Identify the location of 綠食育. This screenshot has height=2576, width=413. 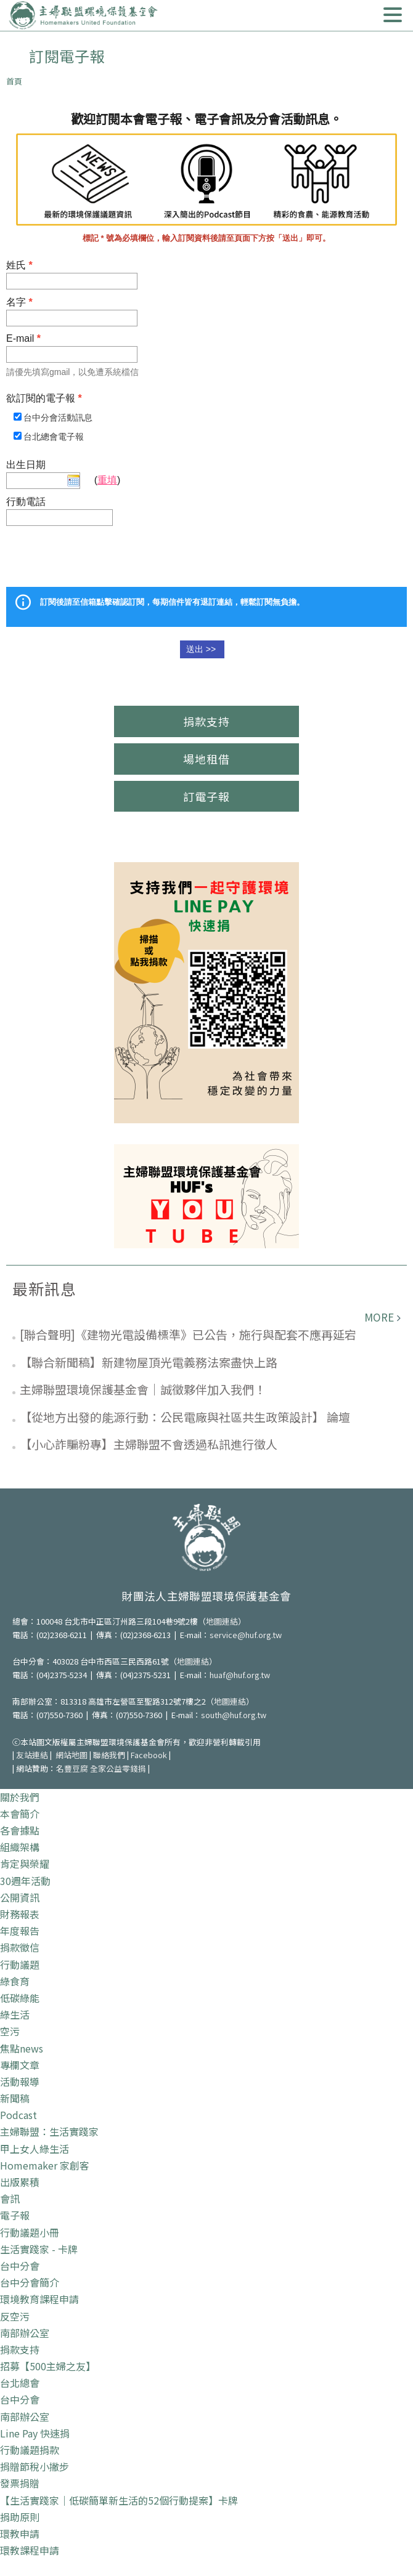
(15, 1981).